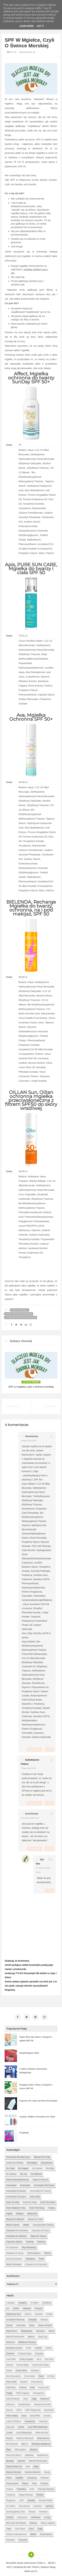 The width and height of the screenshot is (62, 2576). Describe the element at coordinates (8, 2449) in the screenshot. I see `Miya` at that location.